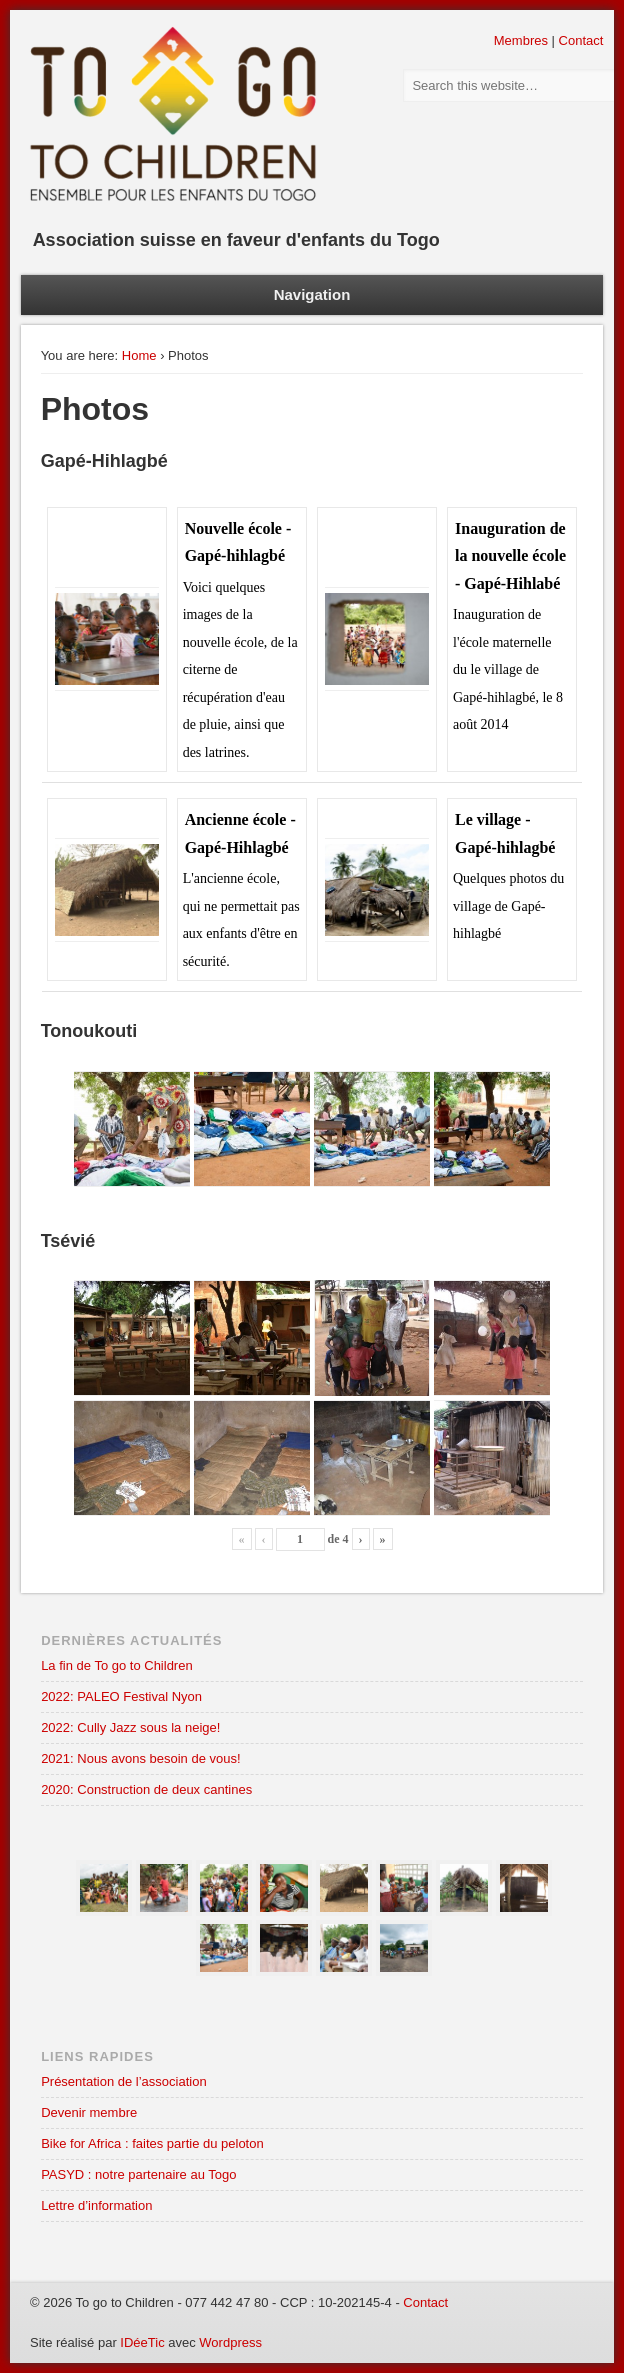 This screenshot has width=624, height=2373. Describe the element at coordinates (138, 2174) in the screenshot. I see `PASYD : notre partenaire au Togo` at that location.